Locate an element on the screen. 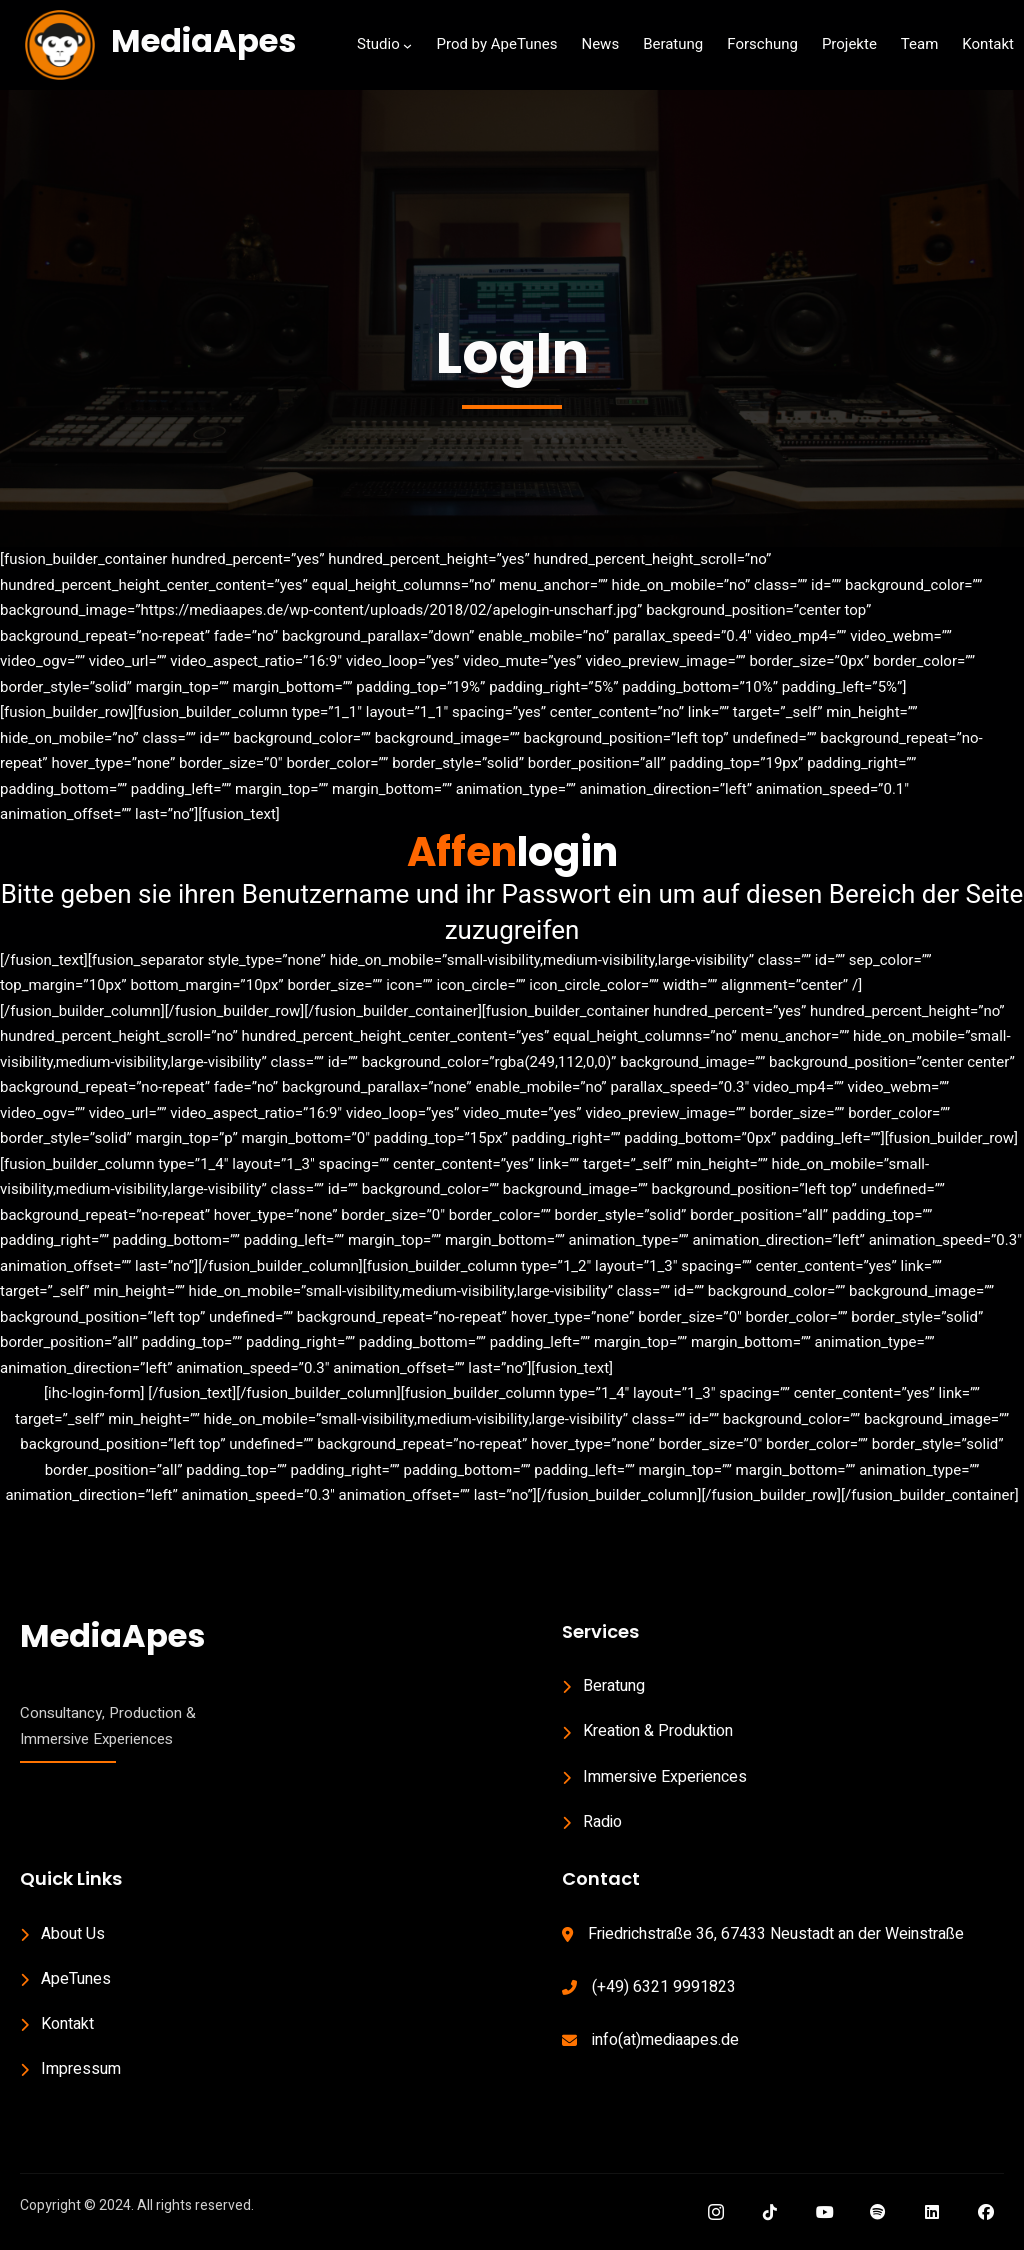 The image size is (1024, 2250). MediaApes is located at coordinates (203, 40).